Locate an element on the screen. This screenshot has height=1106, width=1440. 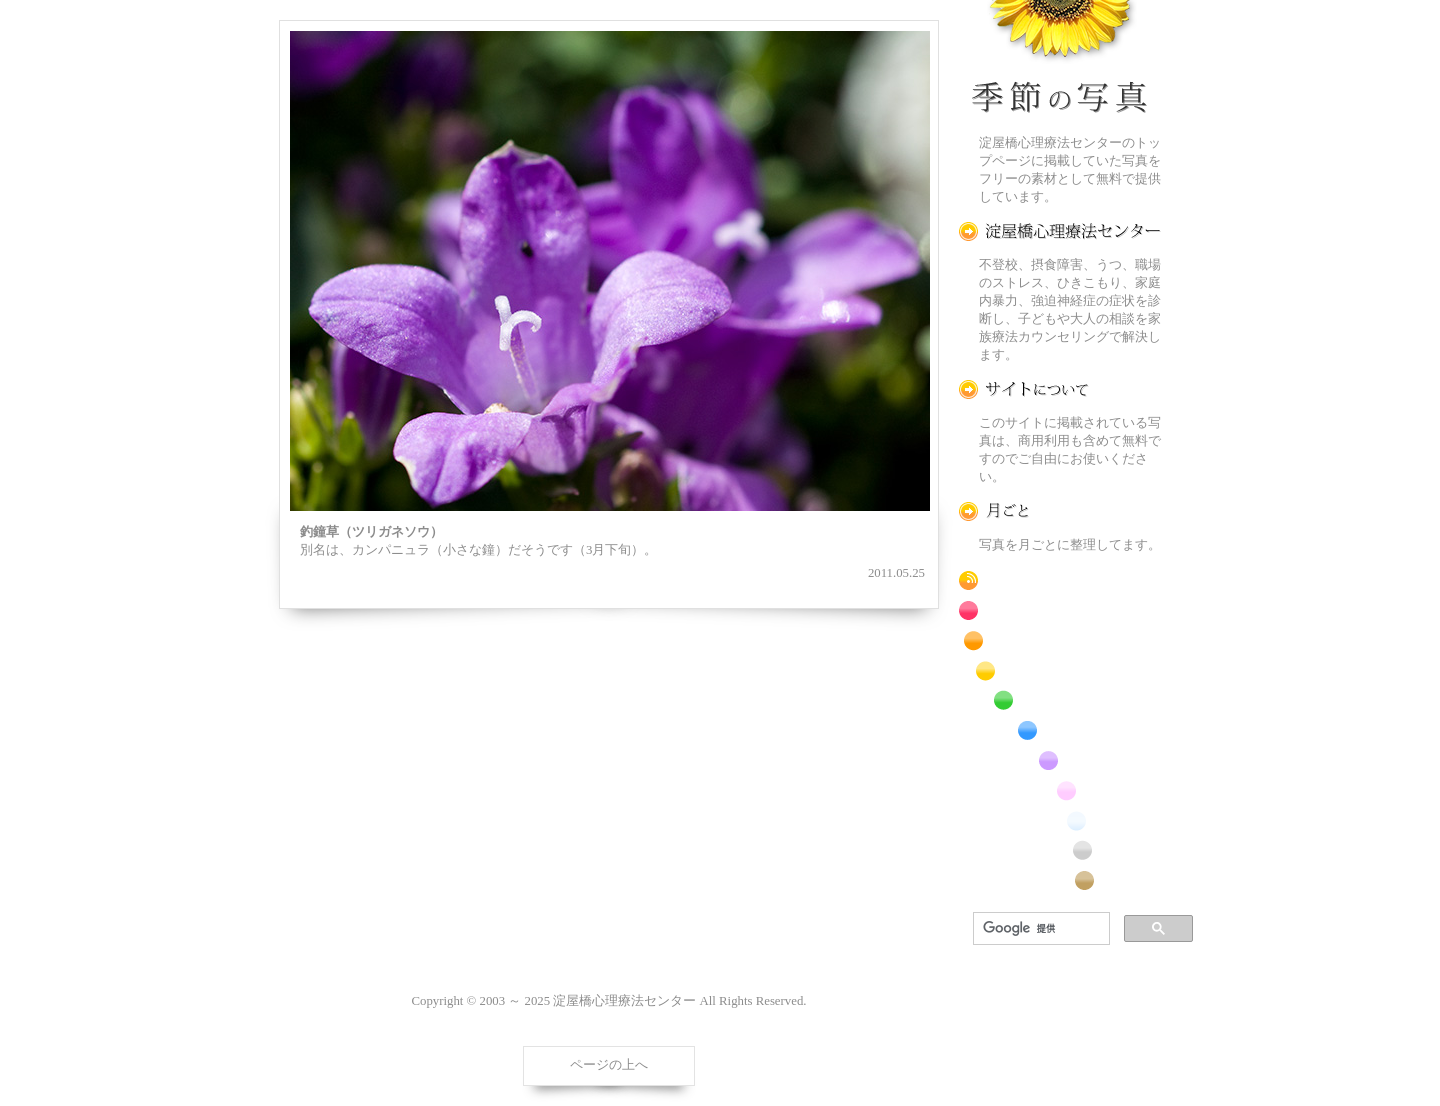
番外編のフリー写真素材 is located at coordinates (1060, 880).